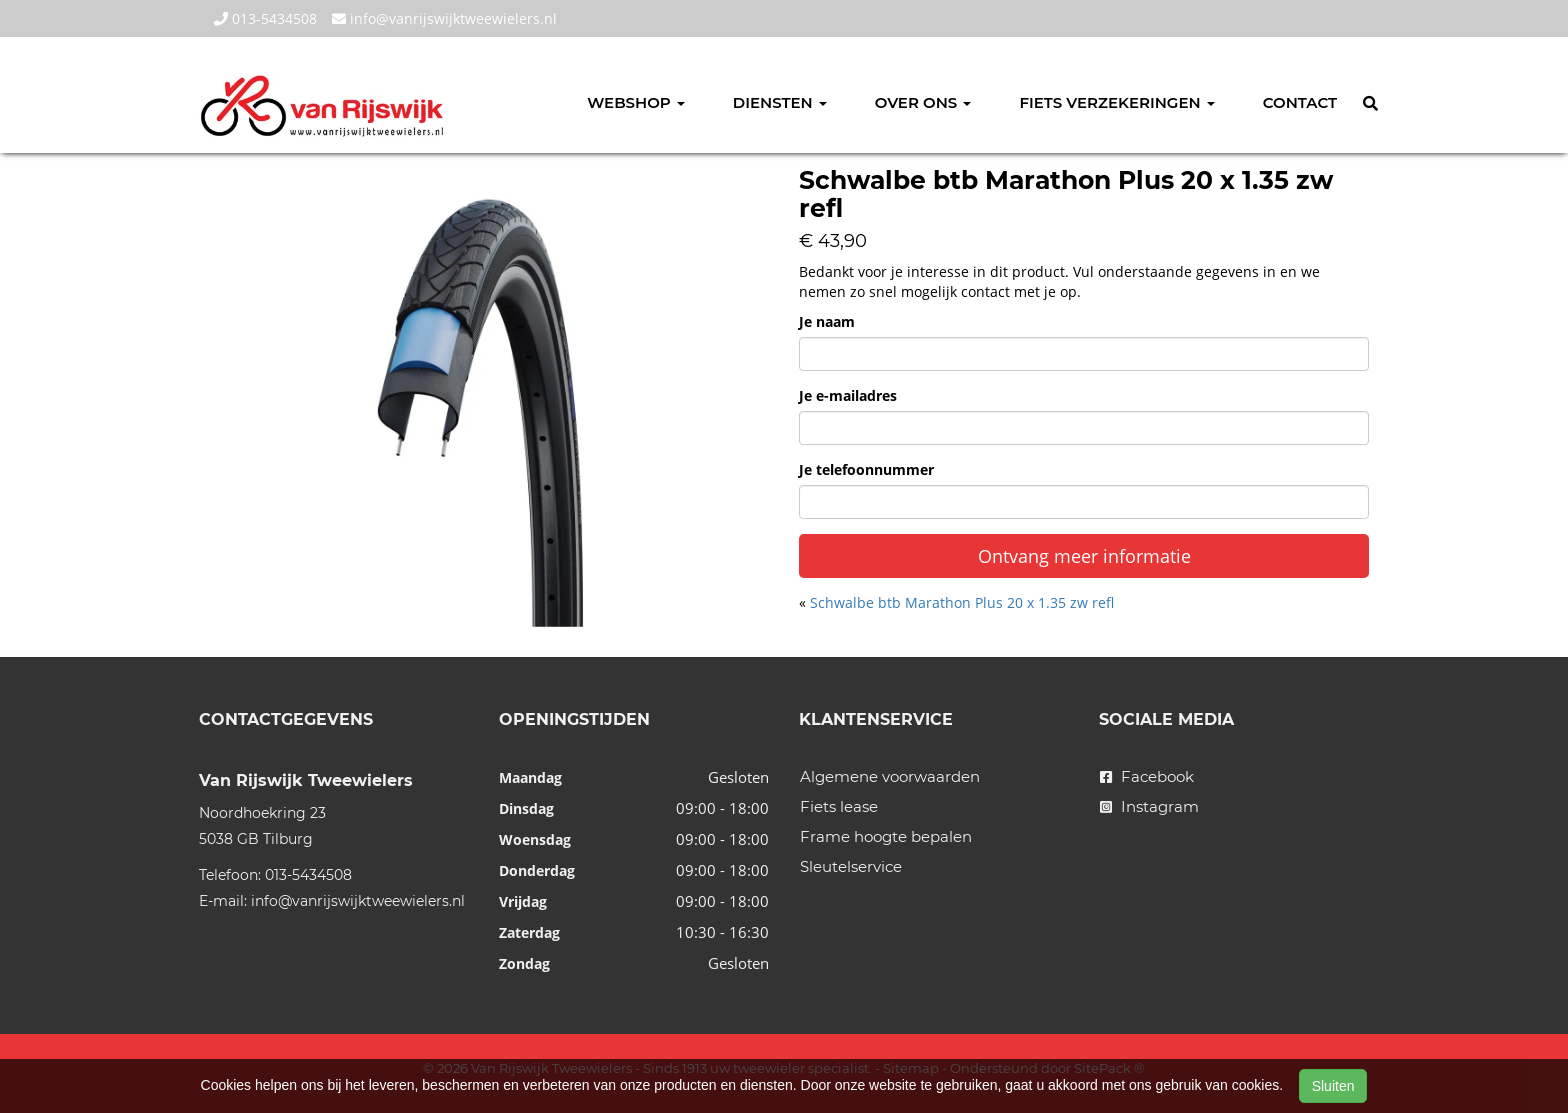 The image size is (1568, 1113). I want to click on Instagram, so click(1149, 806).